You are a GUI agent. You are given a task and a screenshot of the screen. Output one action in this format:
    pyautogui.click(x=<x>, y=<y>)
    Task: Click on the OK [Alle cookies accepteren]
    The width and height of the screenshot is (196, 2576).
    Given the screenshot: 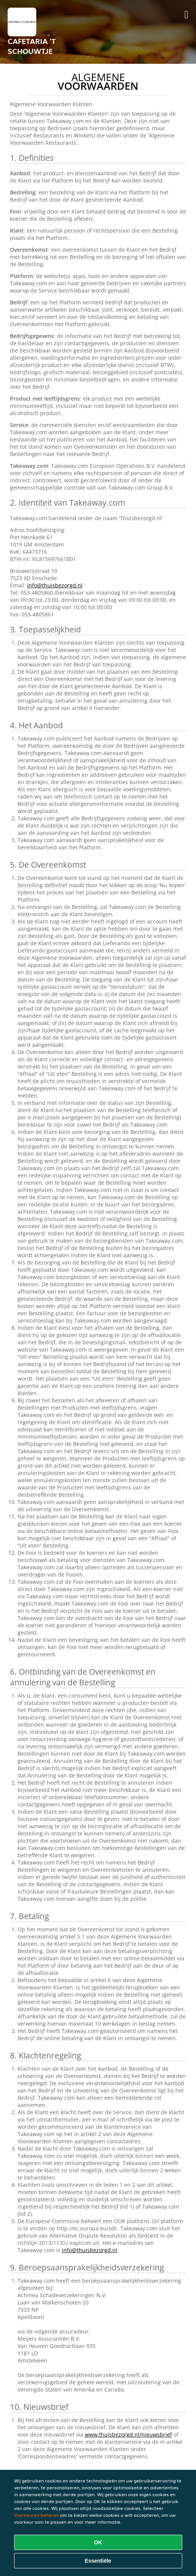 What is the action you would take?
    pyautogui.click(x=98, y=2542)
    